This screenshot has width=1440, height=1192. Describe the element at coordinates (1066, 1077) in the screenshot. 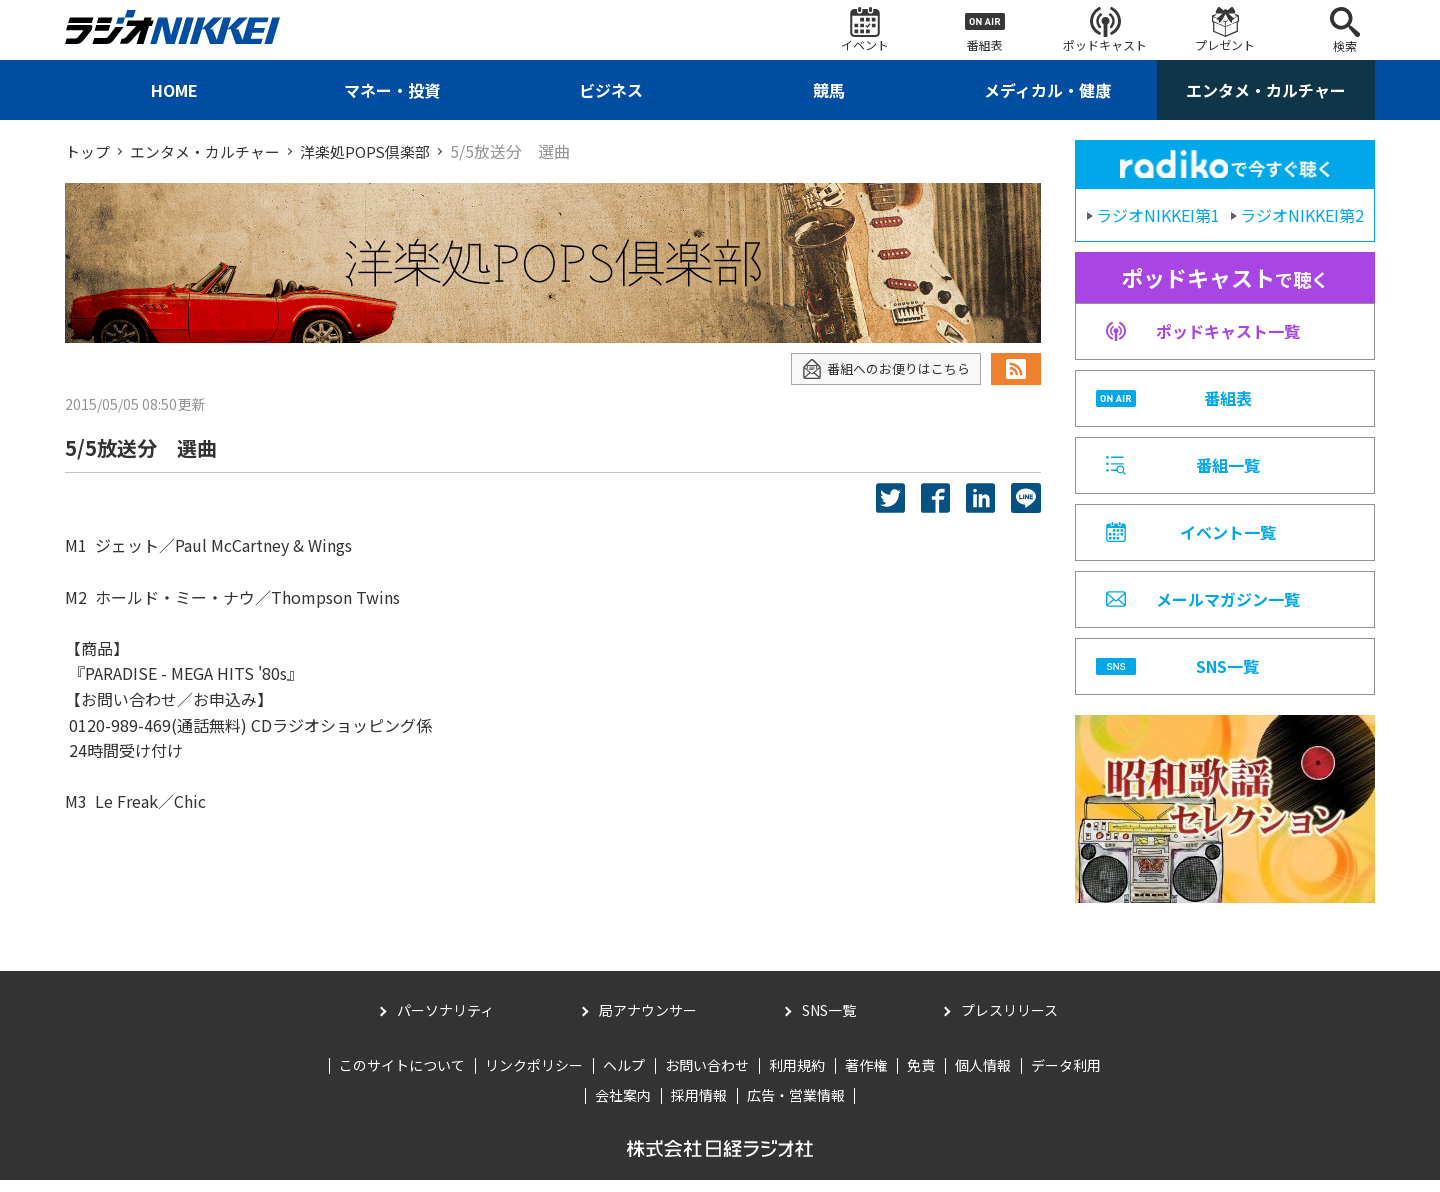

I see `データ利用` at that location.